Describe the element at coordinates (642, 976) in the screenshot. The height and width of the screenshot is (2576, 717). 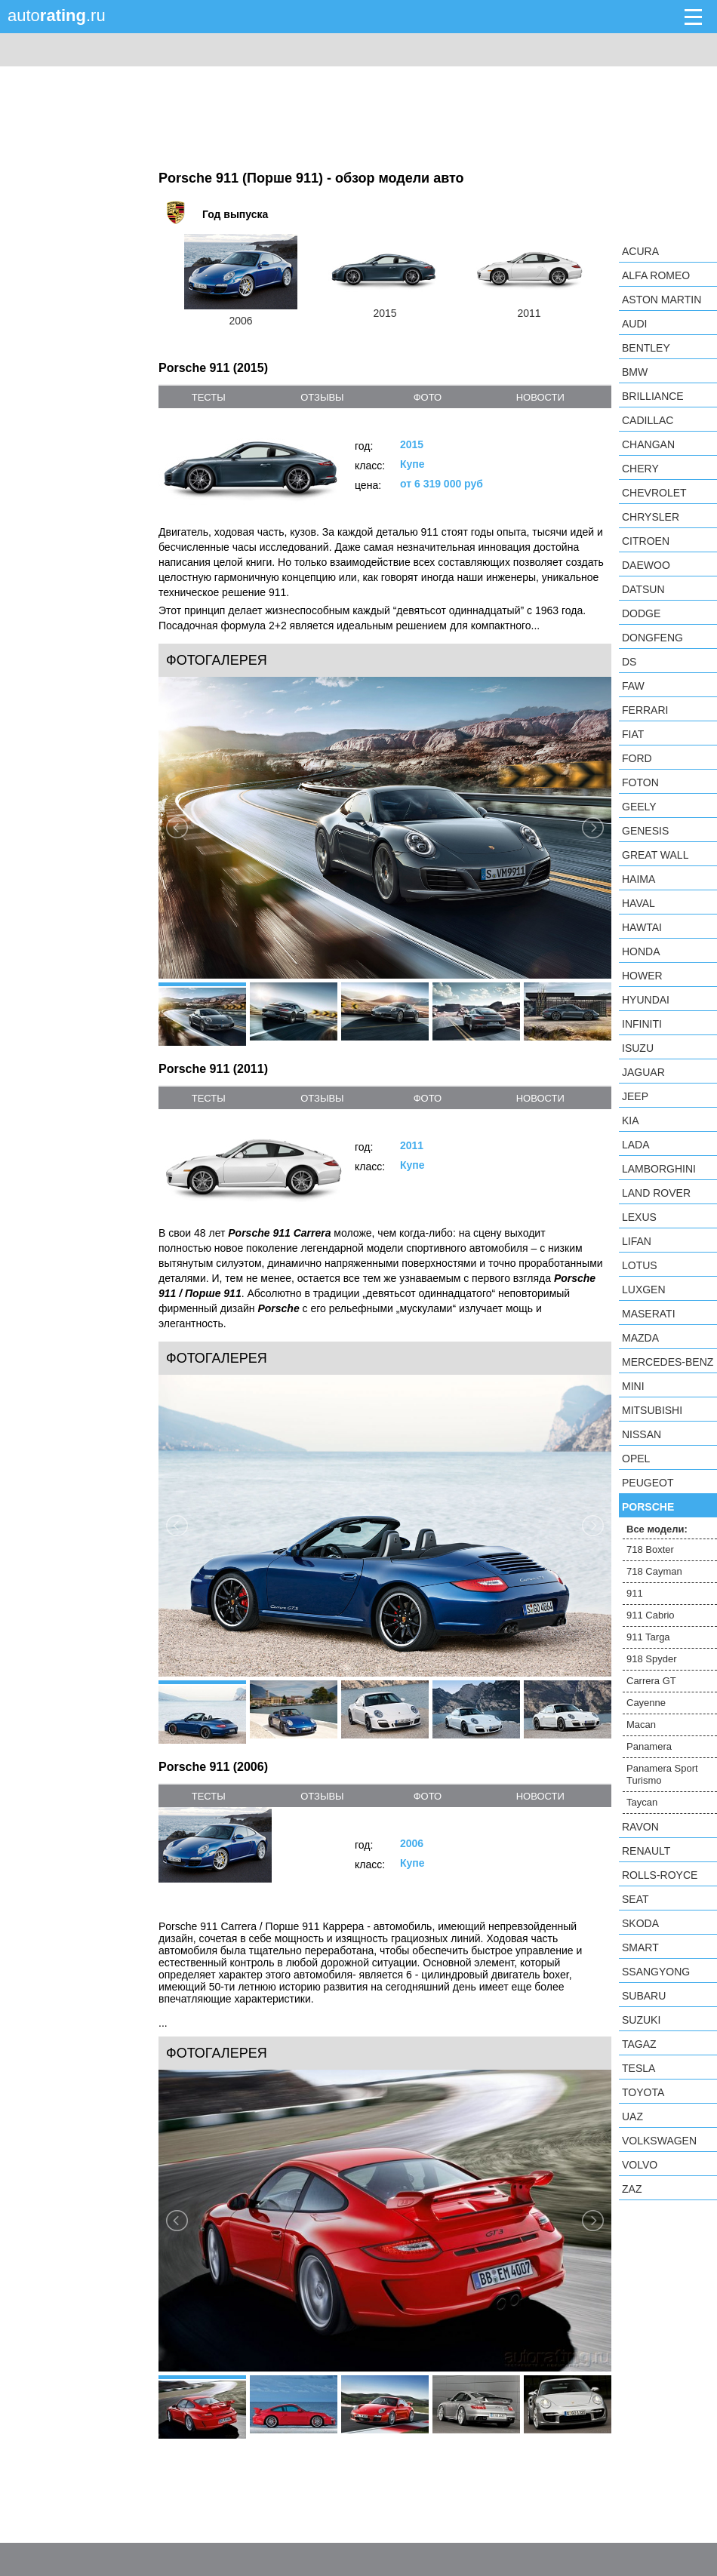
I see `Hower` at that location.